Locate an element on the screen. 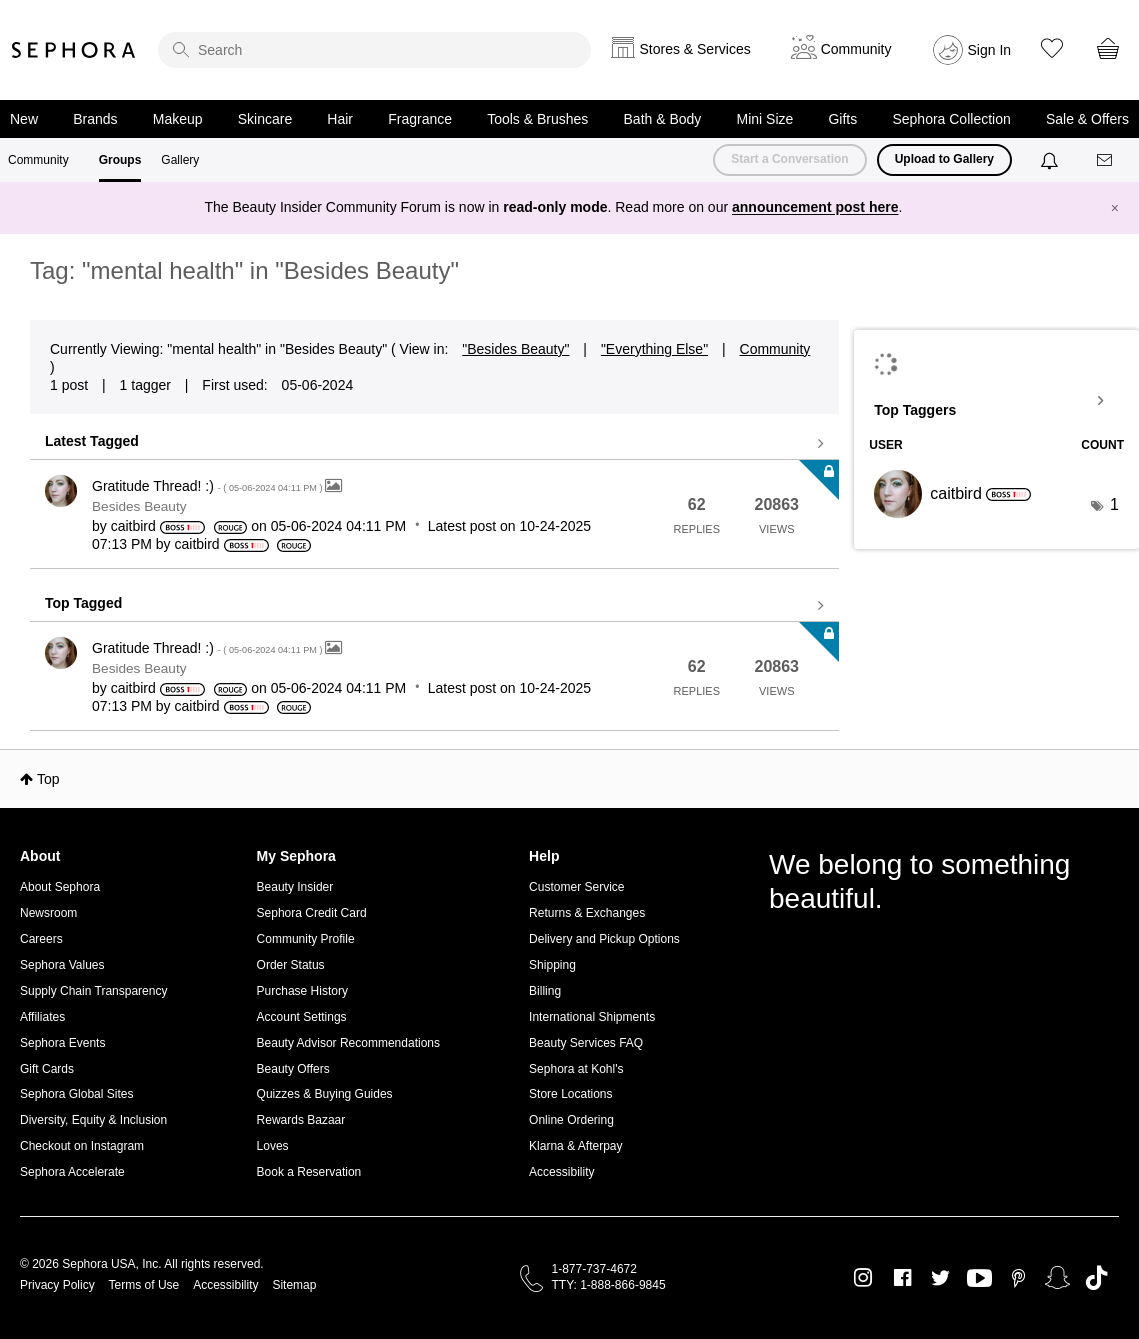 This screenshot has width=1139, height=1339. New is located at coordinates (24, 119).